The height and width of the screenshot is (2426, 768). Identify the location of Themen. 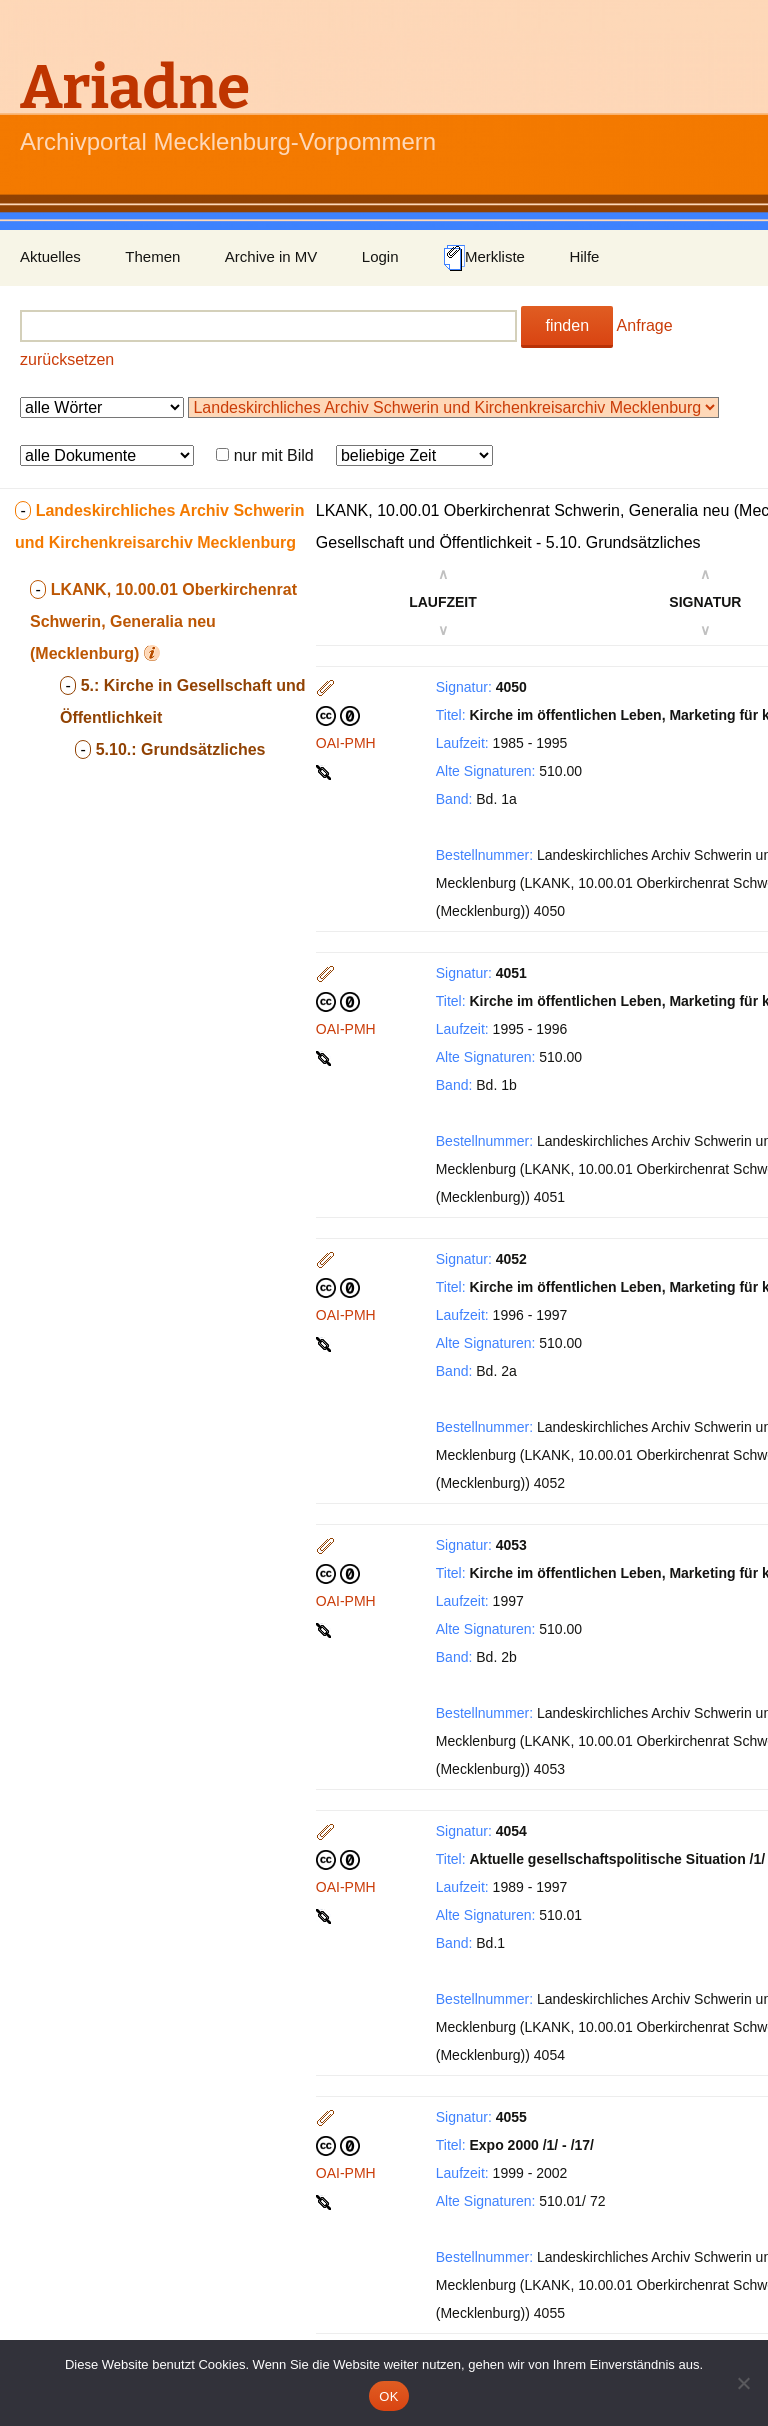
(152, 256).